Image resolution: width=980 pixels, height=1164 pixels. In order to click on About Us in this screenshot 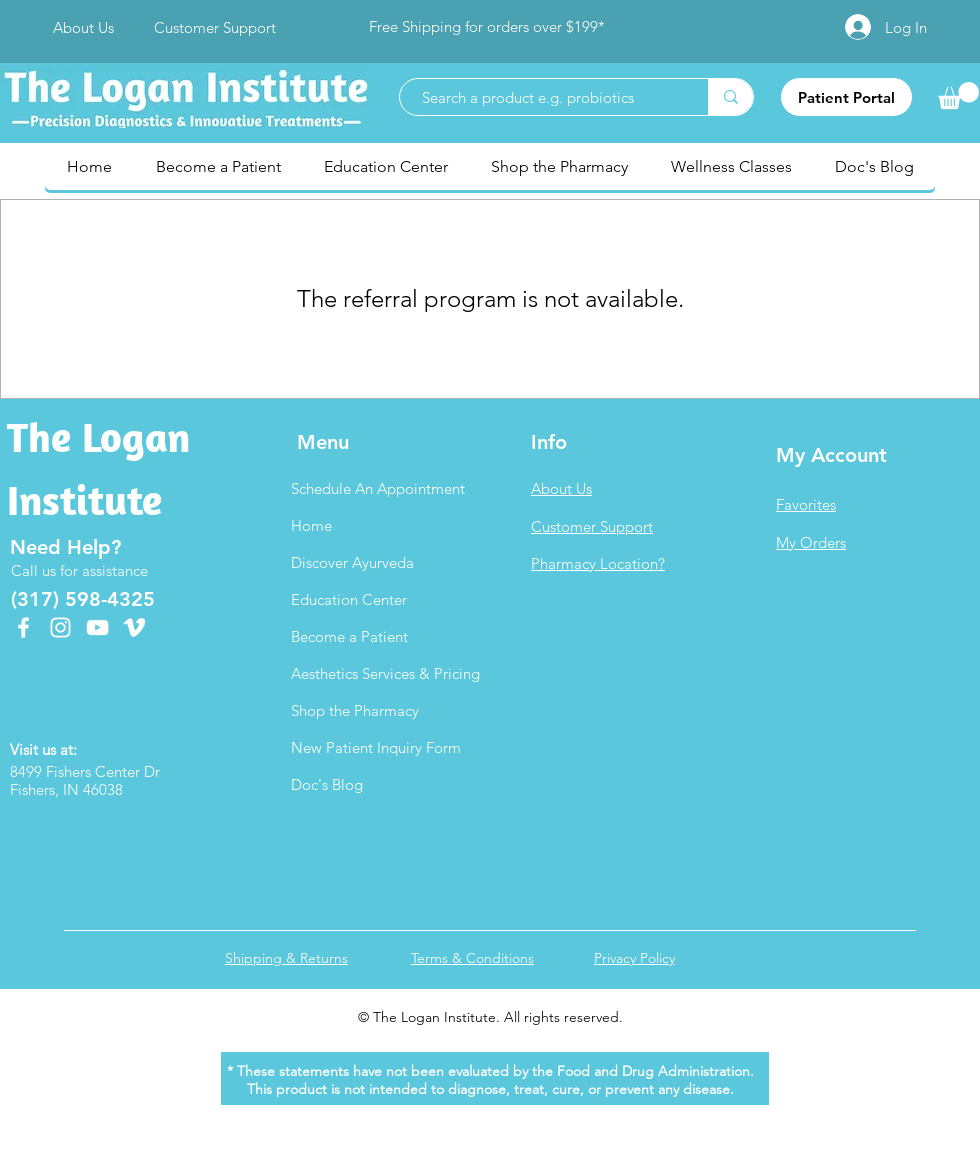, I will do `click(561, 488)`.